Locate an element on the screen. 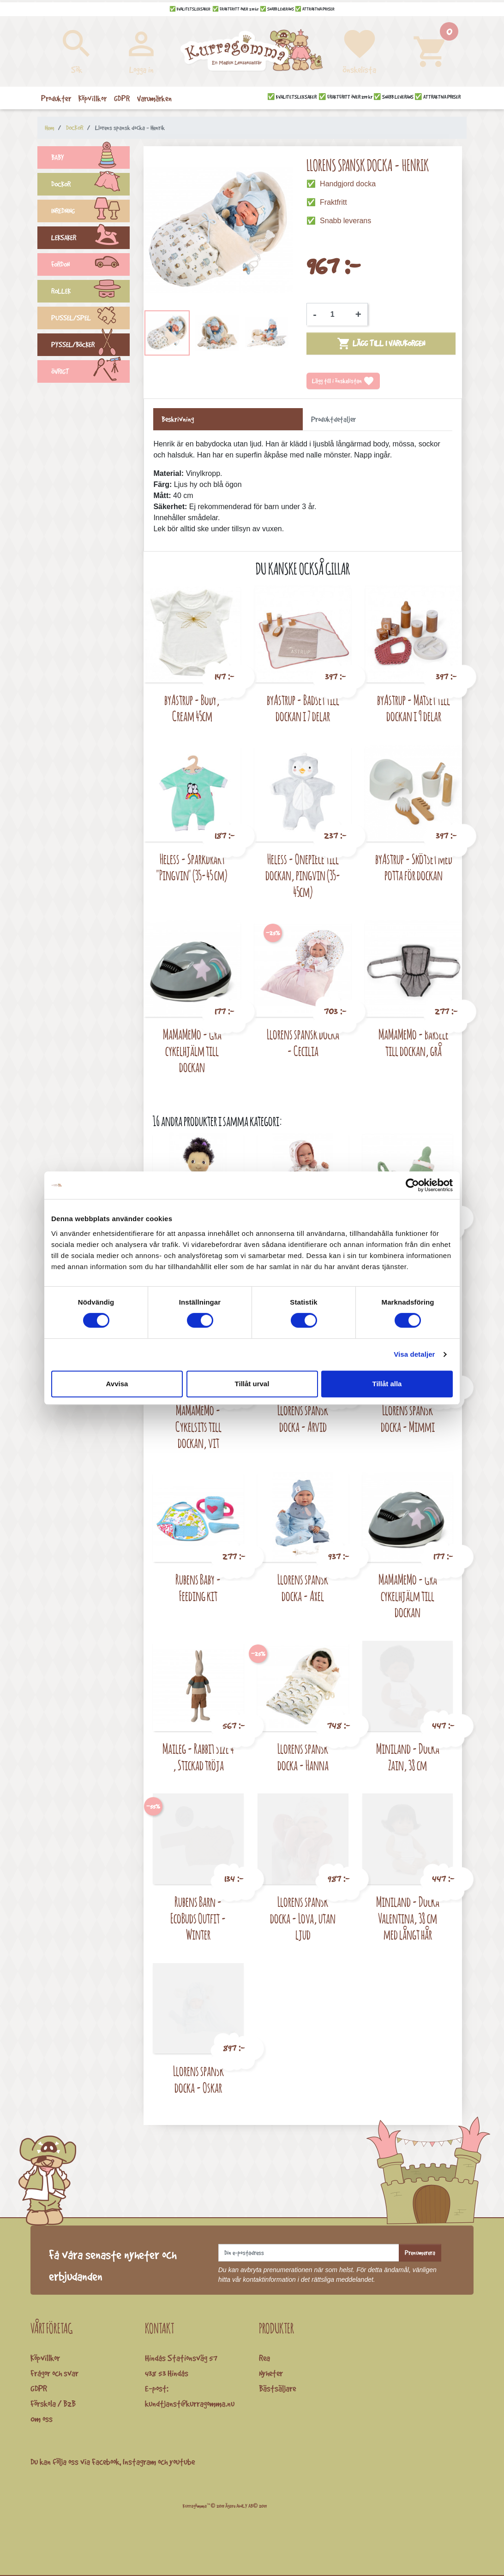 This screenshot has width=504, height=2576. GDPR is located at coordinates (38, 2388).